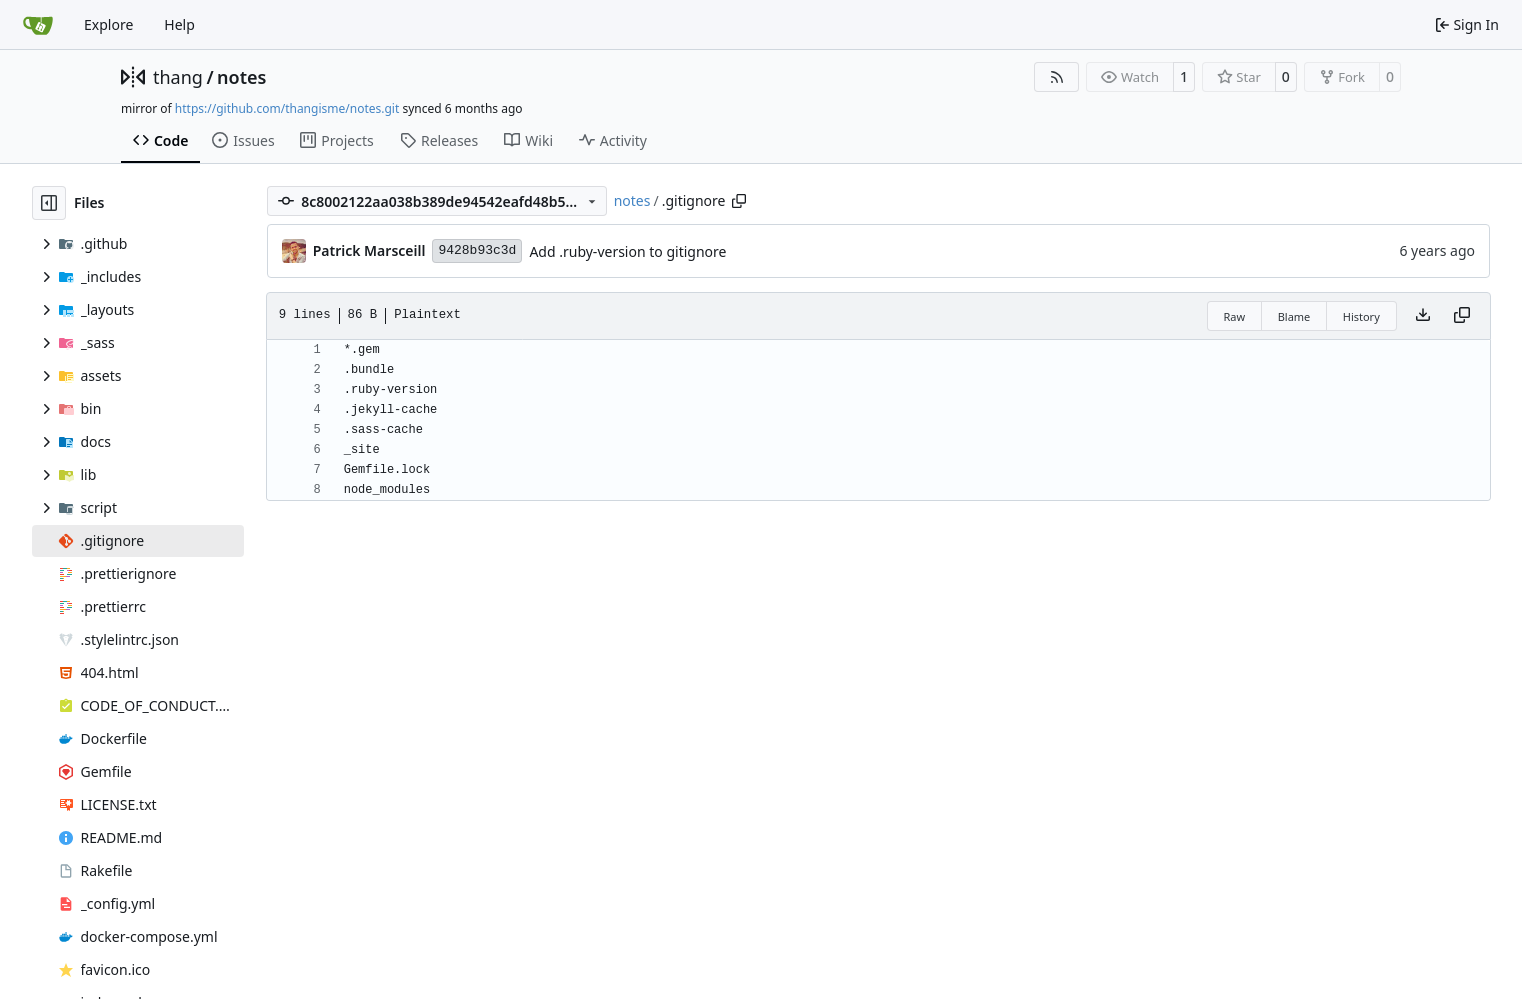 This screenshot has width=1522, height=999. Describe the element at coordinates (108, 24) in the screenshot. I see `Explore` at that location.